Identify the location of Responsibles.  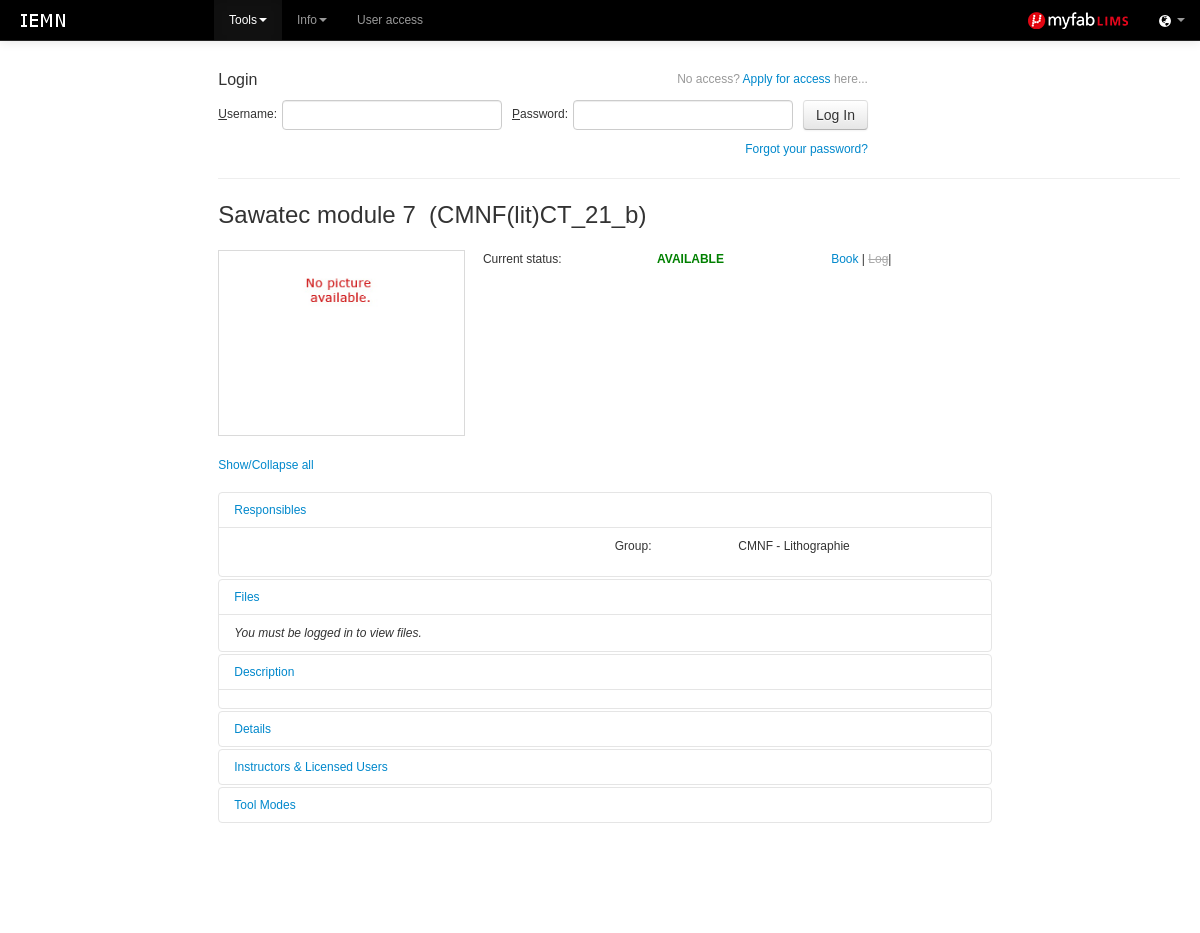
(270, 510).